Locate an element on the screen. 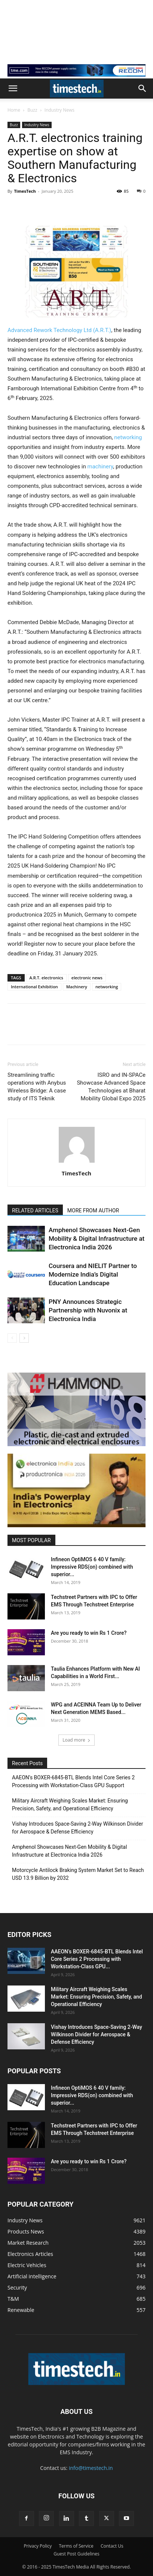 The height and width of the screenshot is (2576, 153). info@timestech.in is located at coordinates (91, 2467).